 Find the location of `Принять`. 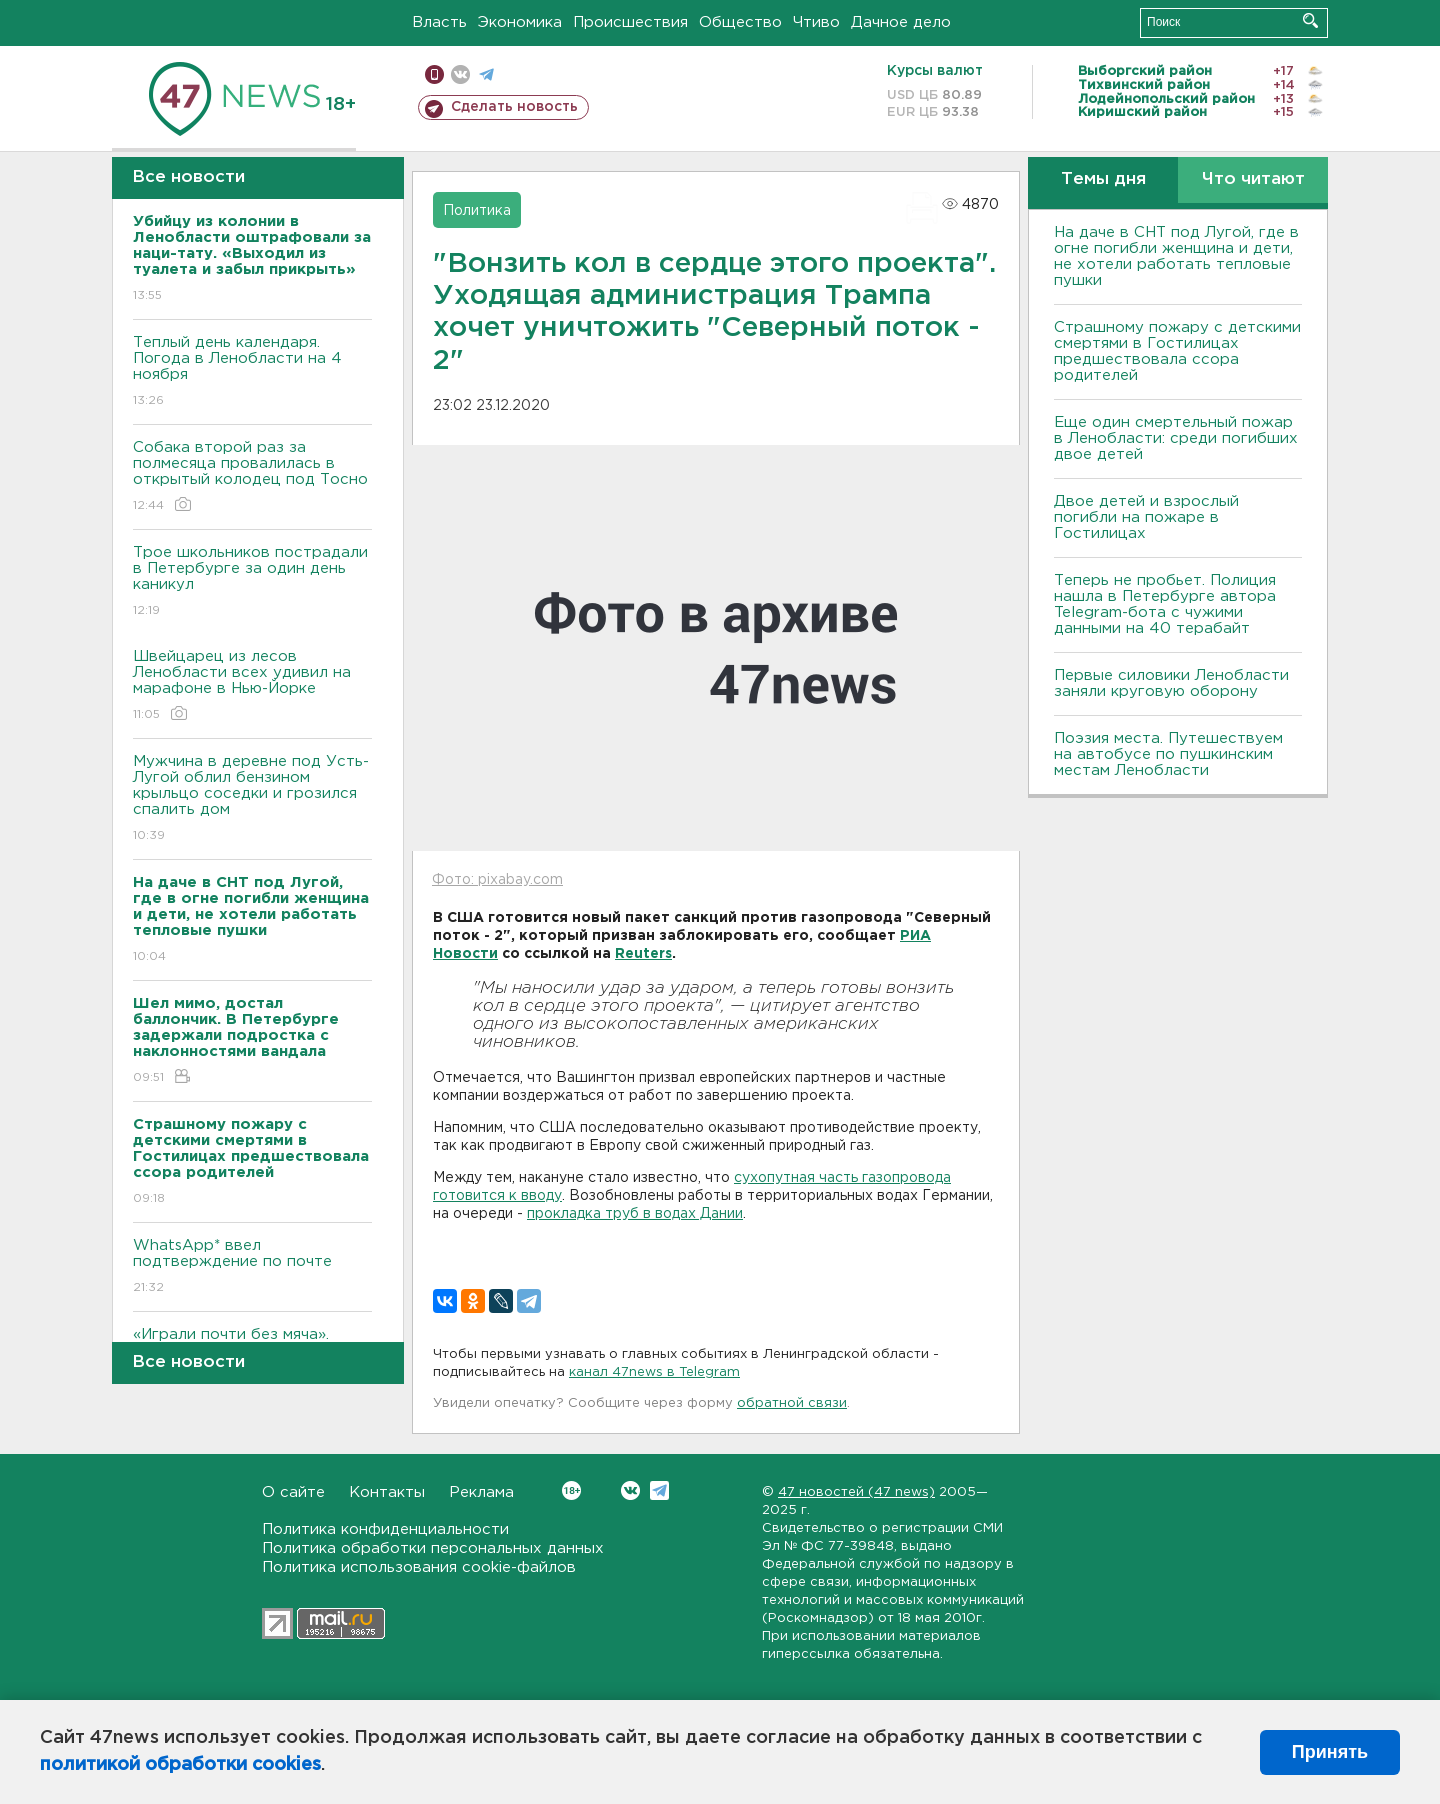

Принять is located at coordinates (1330, 1752).